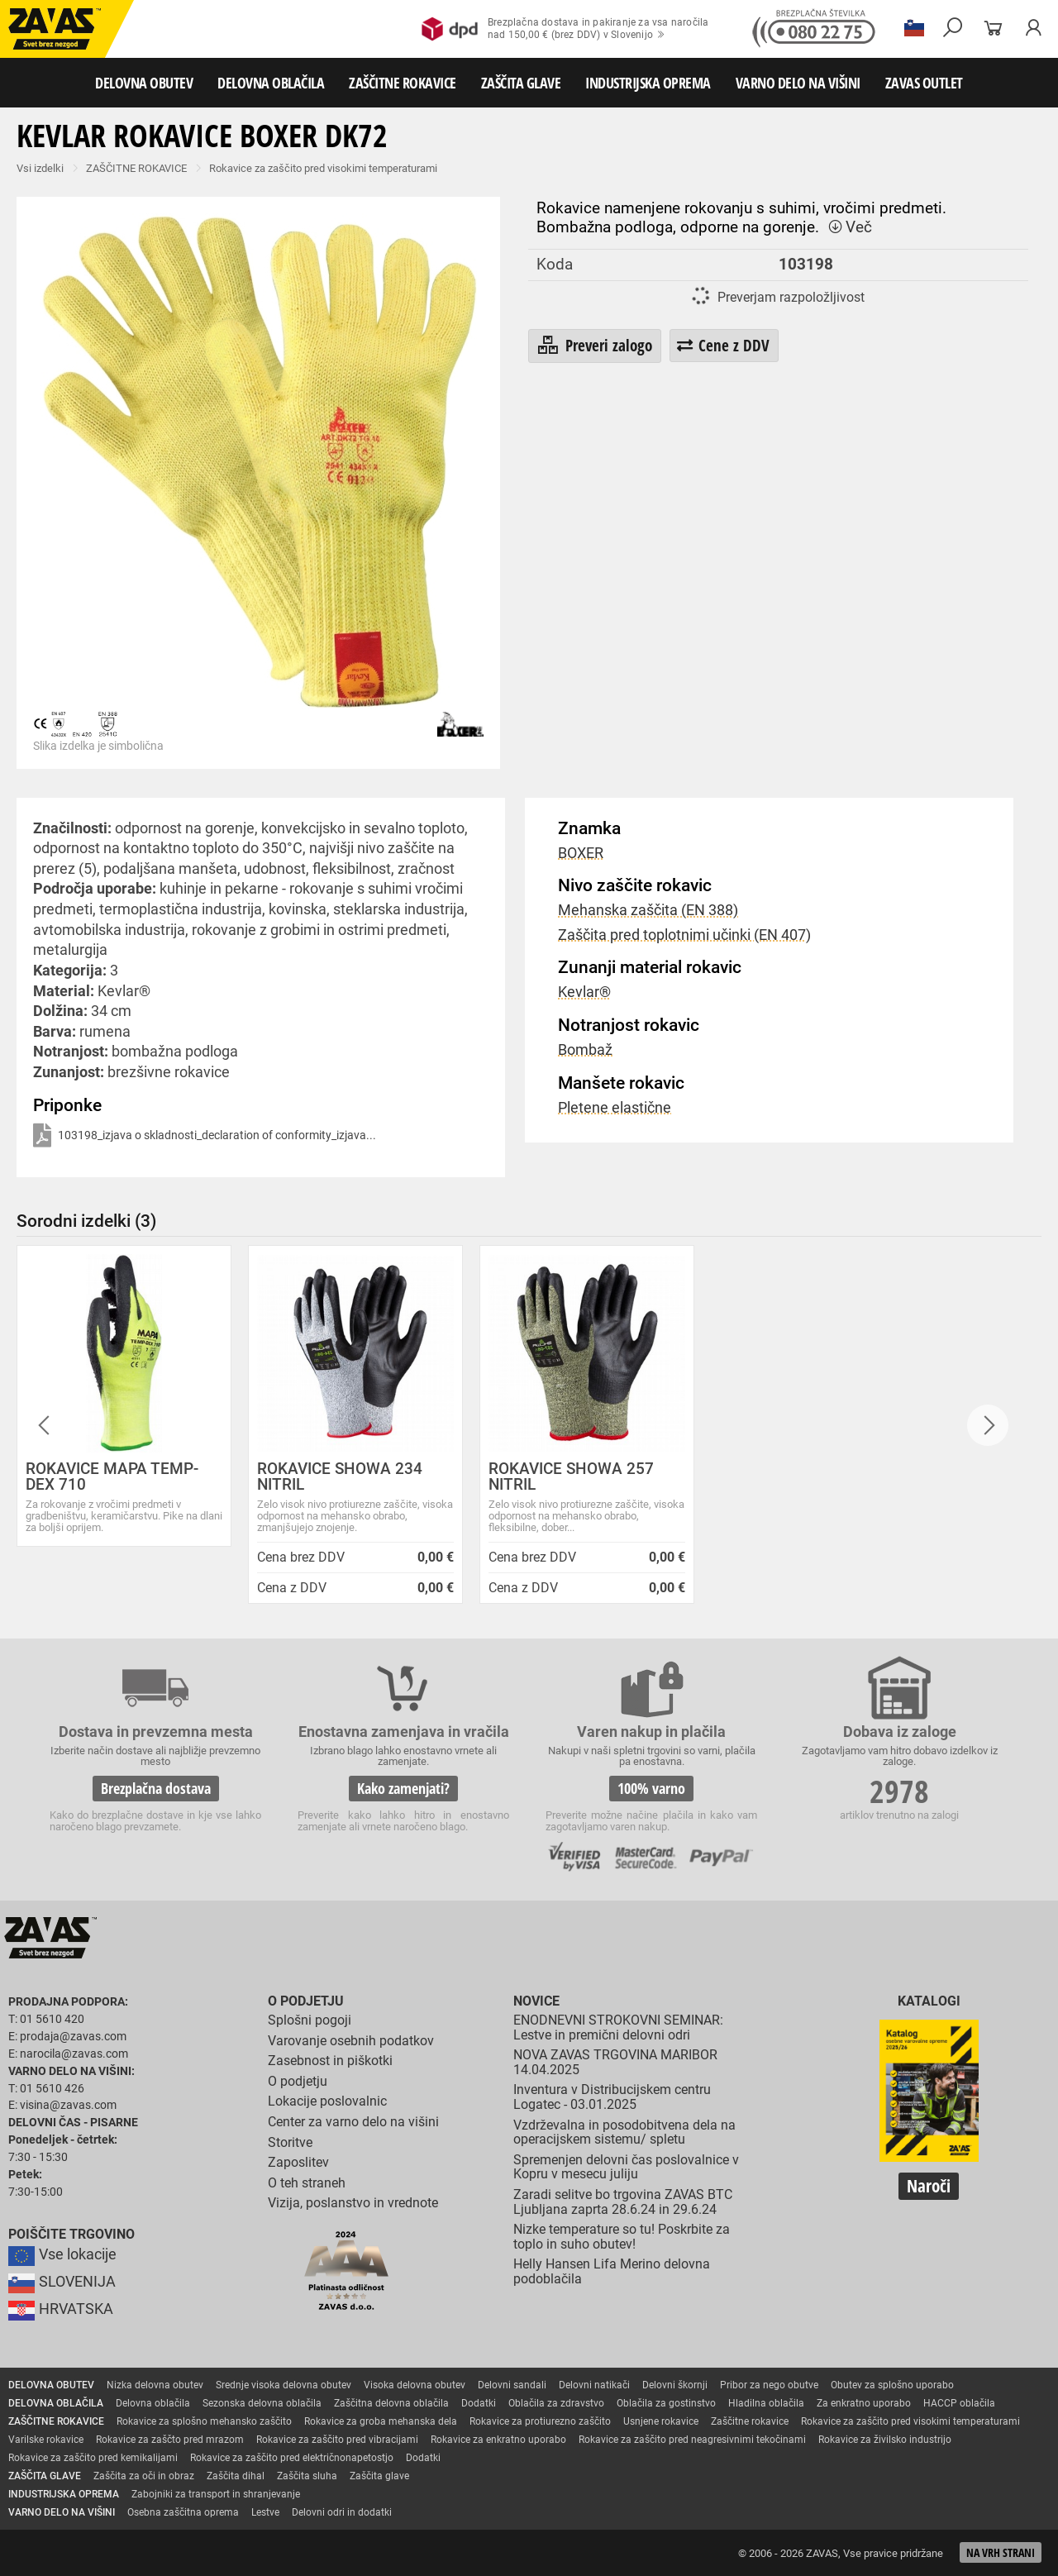 This screenshot has height=2576, width=1058. What do you see at coordinates (153, 2403) in the screenshot?
I see `Delovna oblačila` at bounding box center [153, 2403].